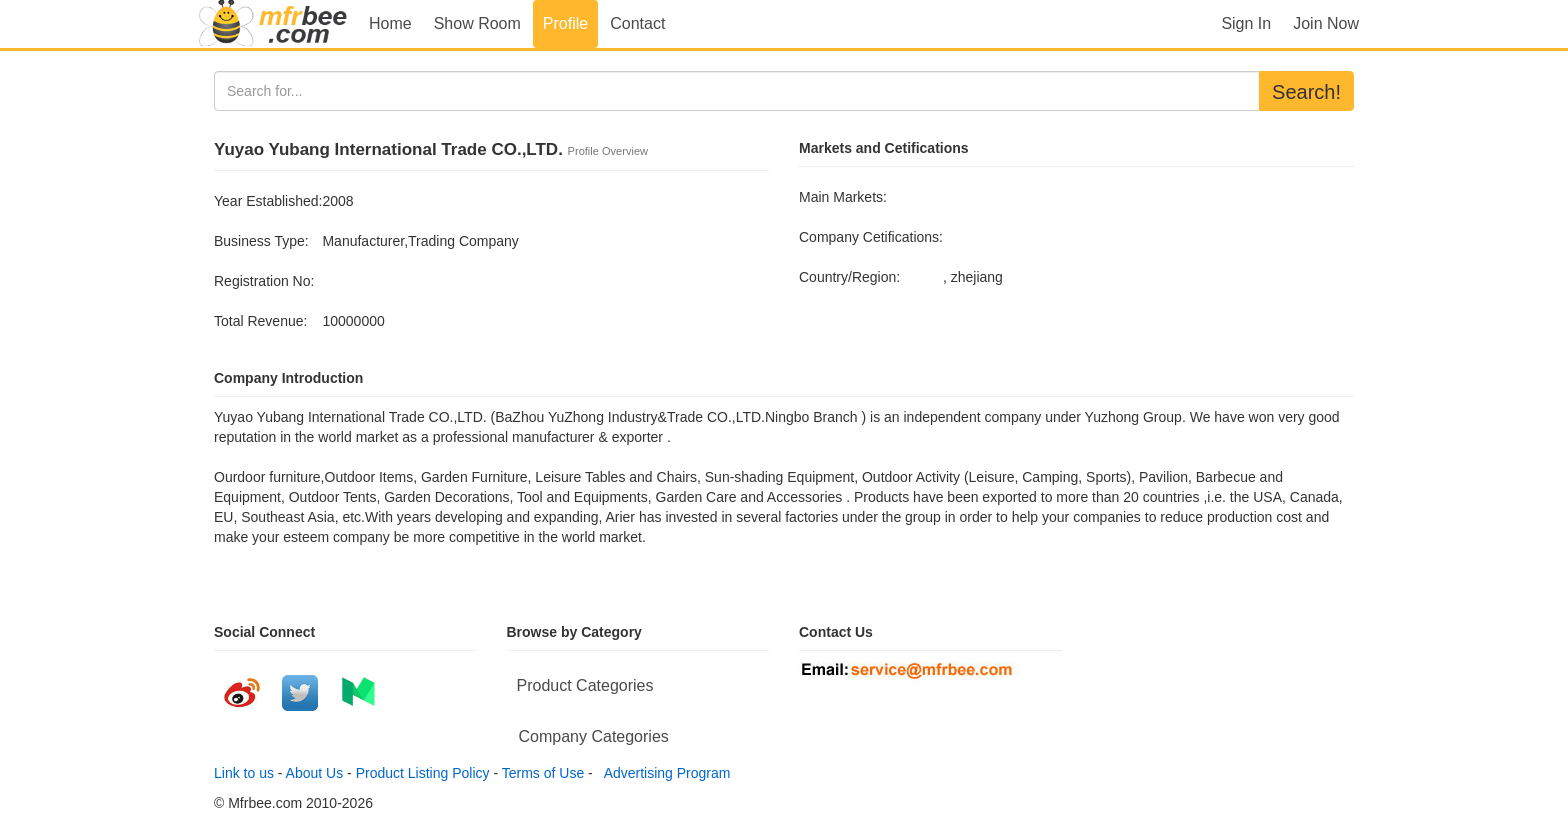  Describe the element at coordinates (390, 23) in the screenshot. I see `Home` at that location.